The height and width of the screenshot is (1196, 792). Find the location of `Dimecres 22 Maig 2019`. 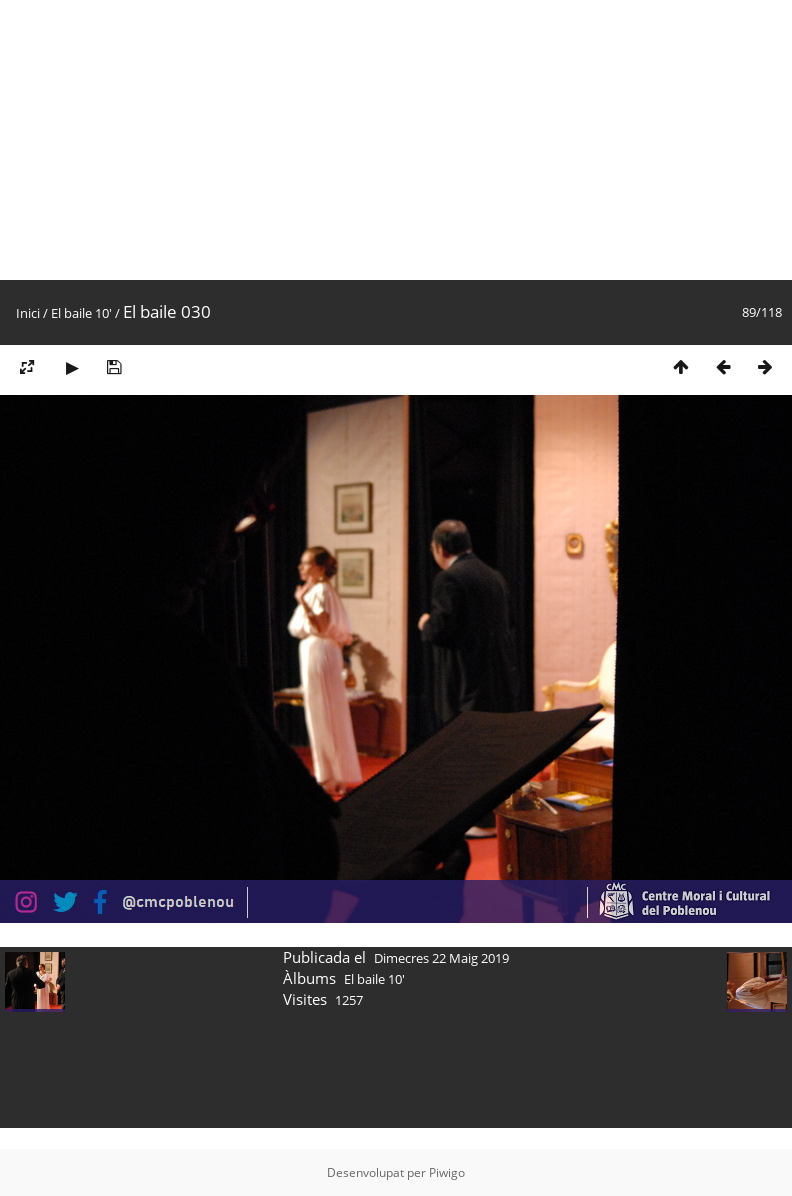

Dimecres 22 Maig 2019 is located at coordinates (441, 958).